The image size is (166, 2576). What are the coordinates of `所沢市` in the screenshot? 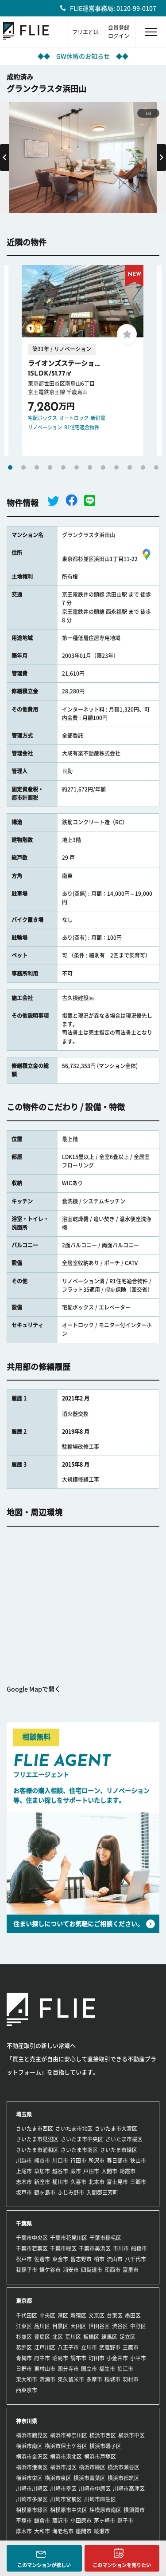 It's located at (96, 2160).